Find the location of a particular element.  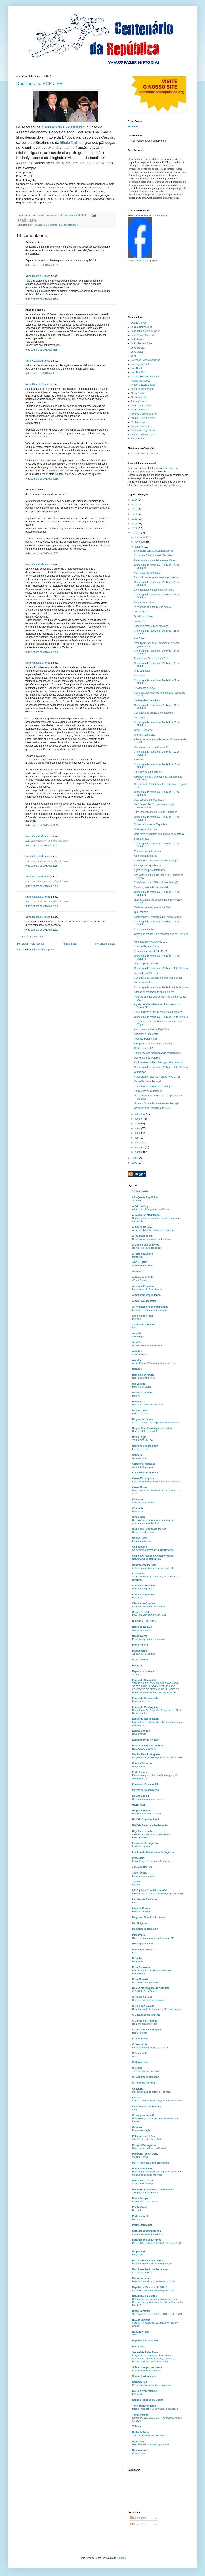

Diário de uma gata enquanto blogger (14) is located at coordinates (153, 1938).